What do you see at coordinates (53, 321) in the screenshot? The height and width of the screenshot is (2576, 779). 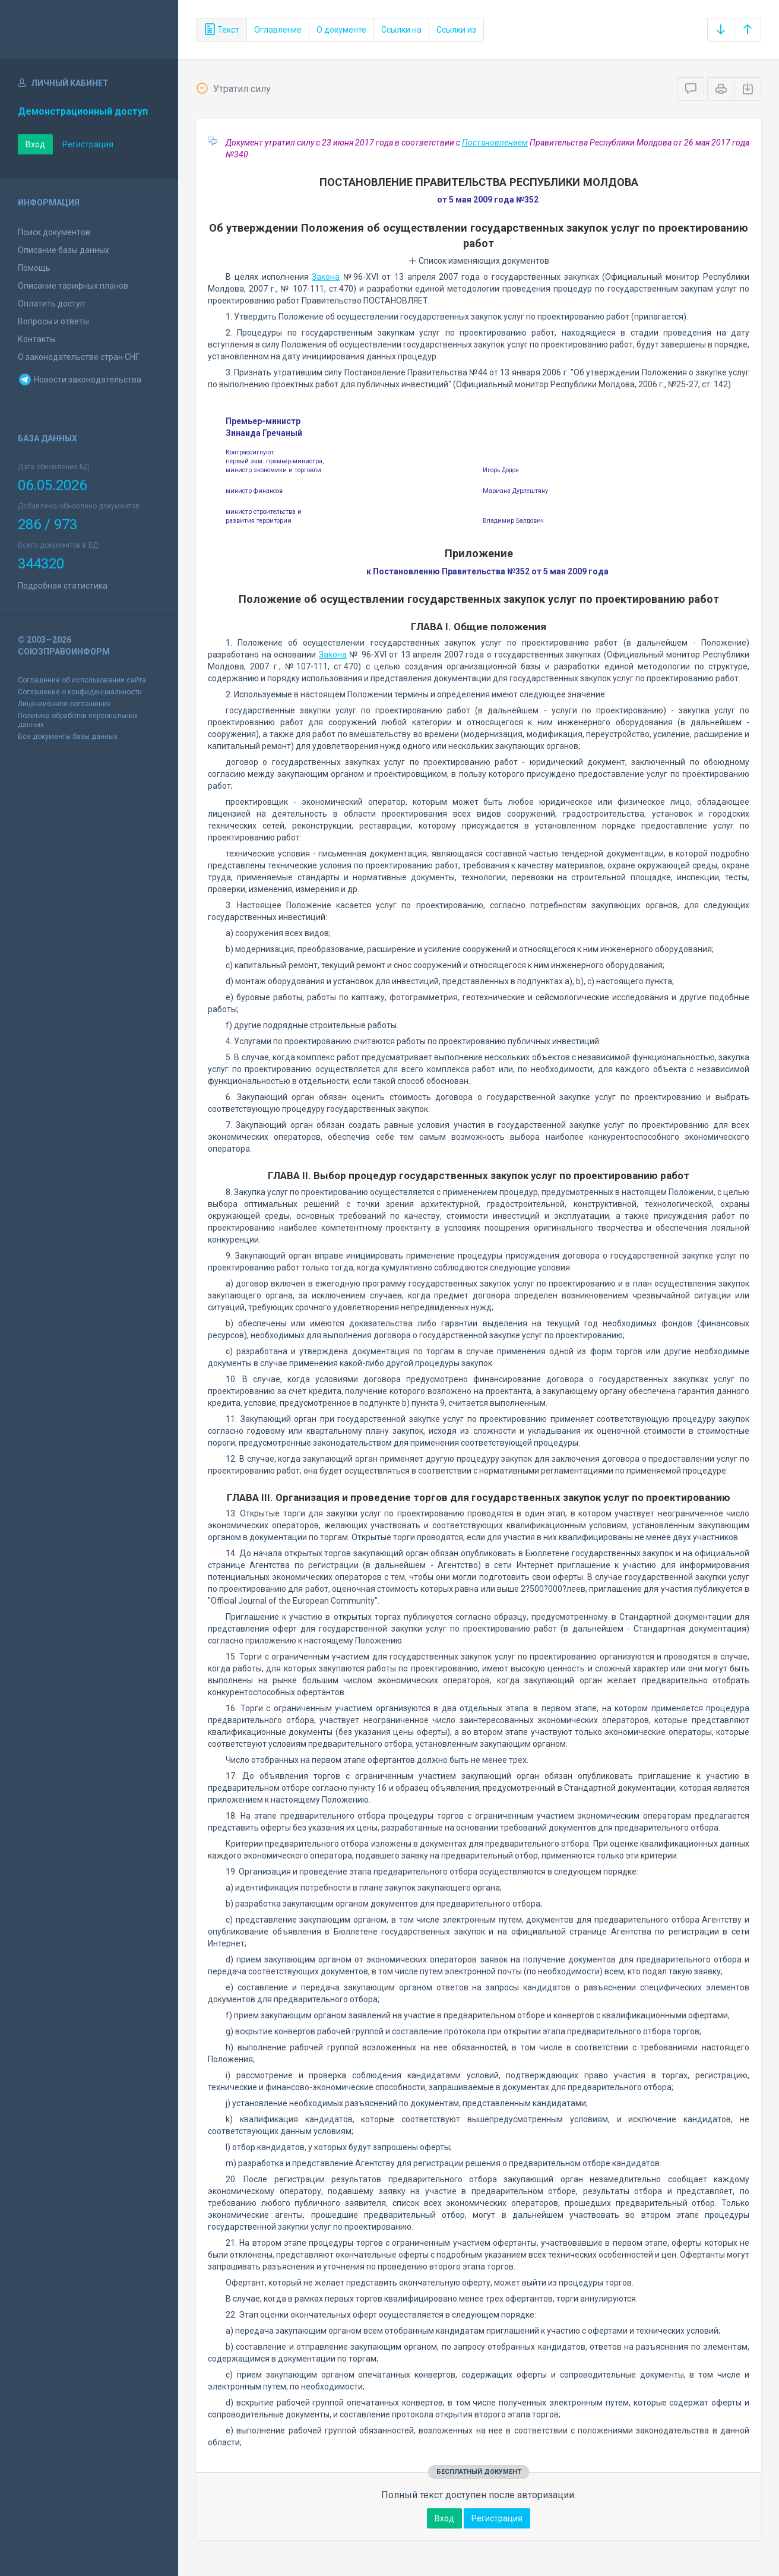 I see `Вопросы и ответы` at bounding box center [53, 321].